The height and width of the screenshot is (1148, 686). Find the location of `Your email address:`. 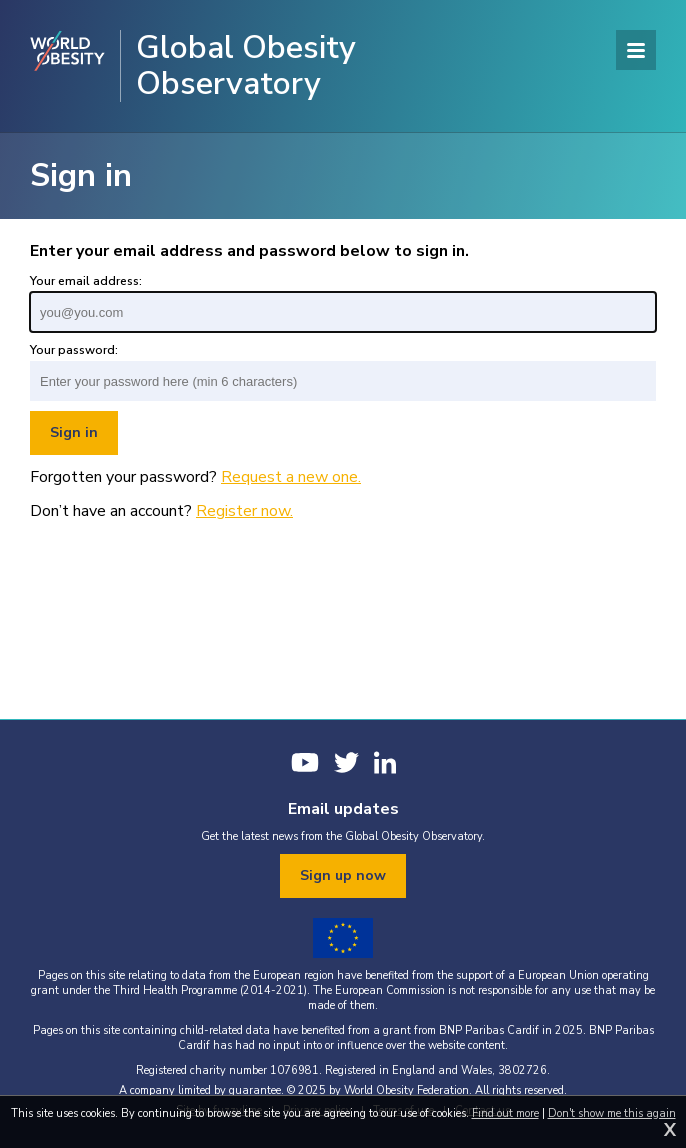

Your email address: is located at coordinates (86, 281).